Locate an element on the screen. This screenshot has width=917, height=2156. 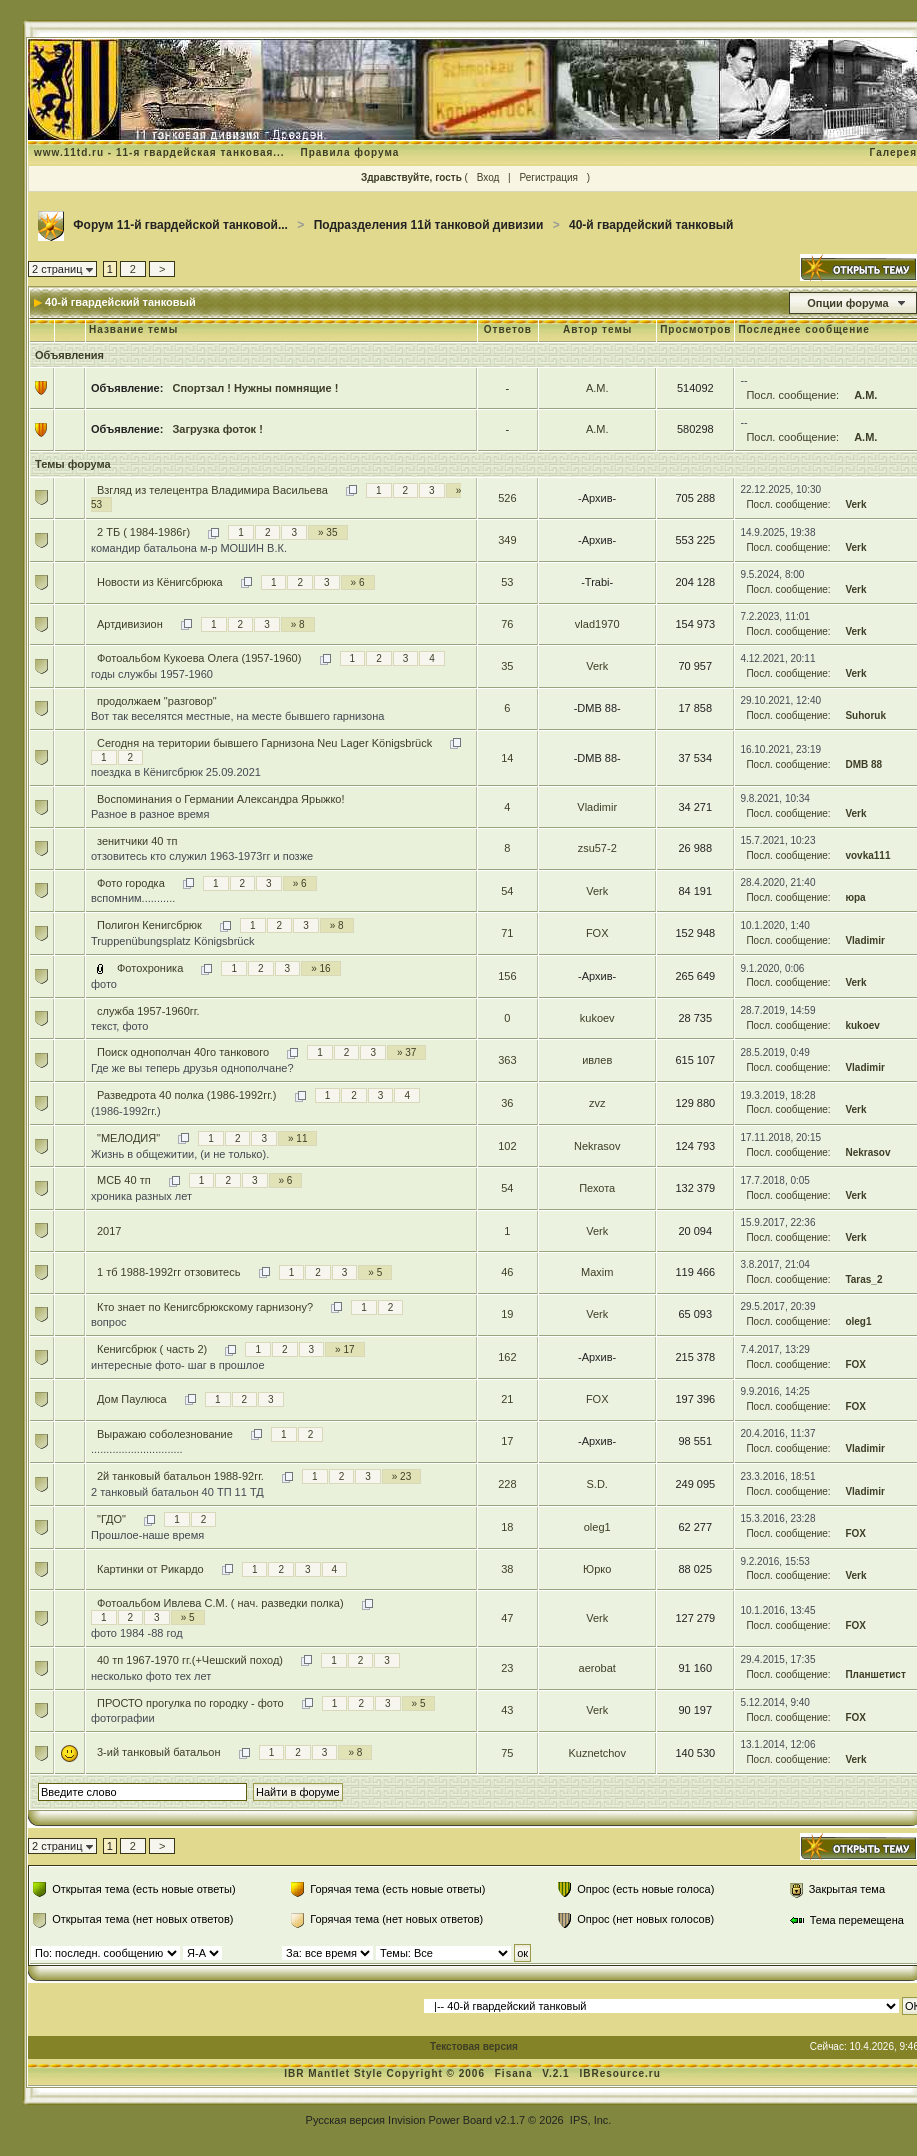
зенитчики 40 тп is located at coordinates (137, 841).